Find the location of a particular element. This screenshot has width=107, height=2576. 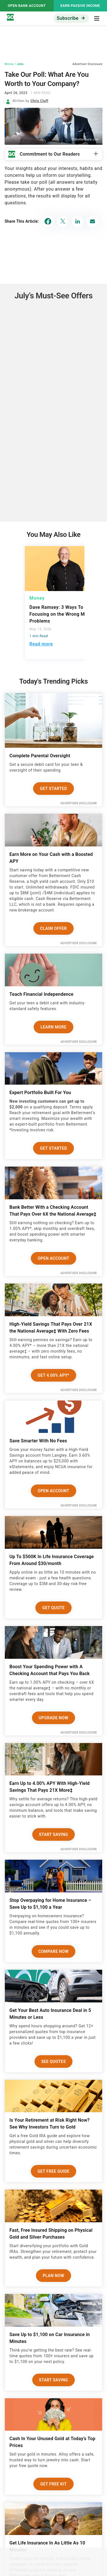

Start Saving is located at coordinates (53, 1834).